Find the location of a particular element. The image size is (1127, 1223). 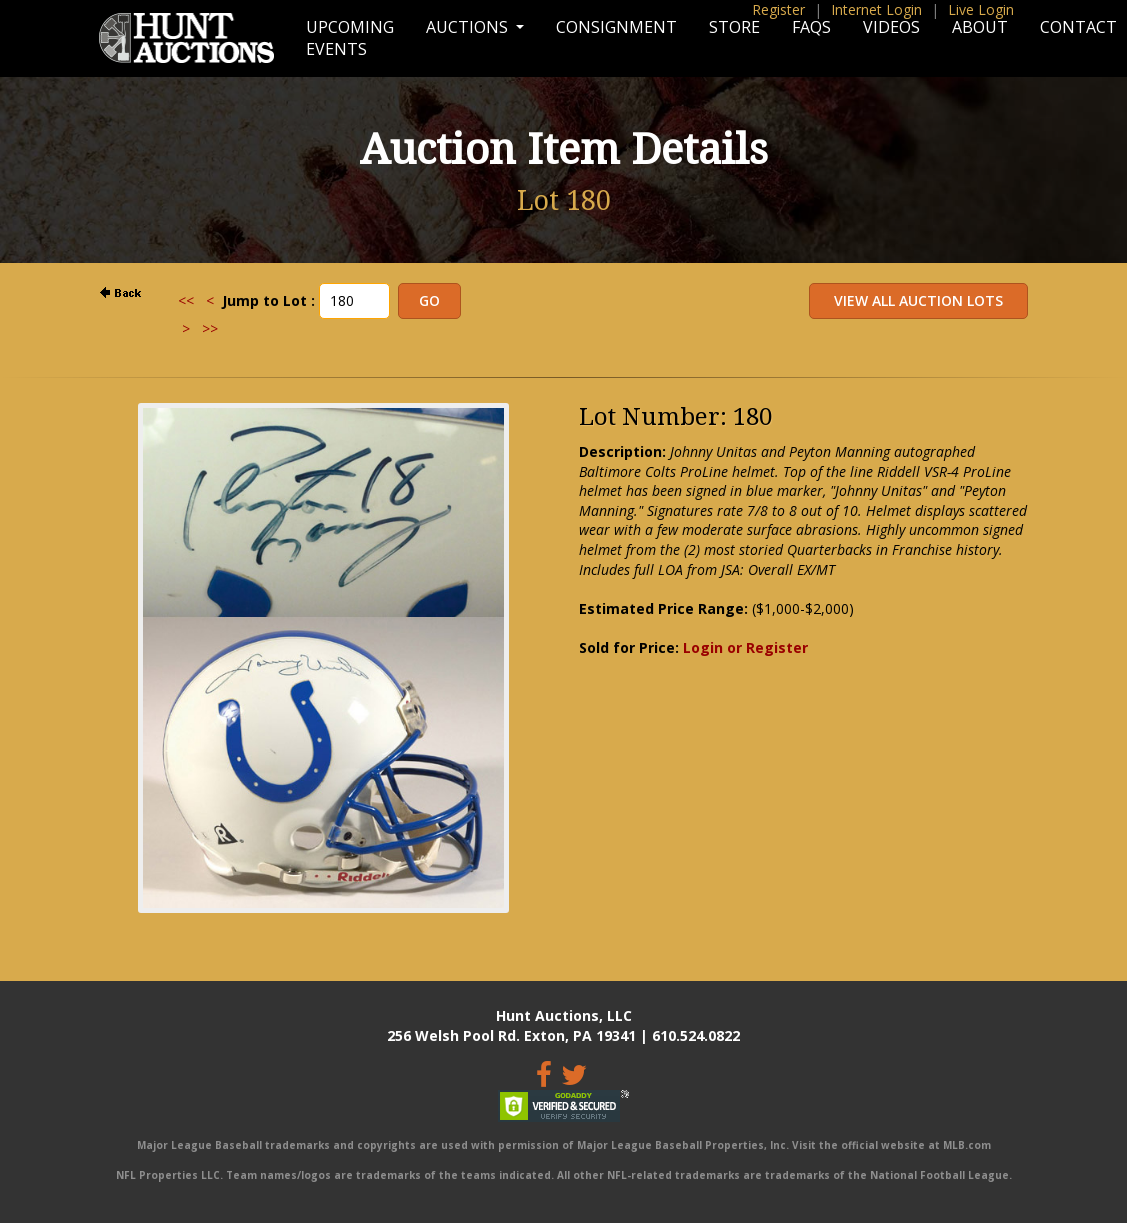

>> is located at coordinates (210, 328).